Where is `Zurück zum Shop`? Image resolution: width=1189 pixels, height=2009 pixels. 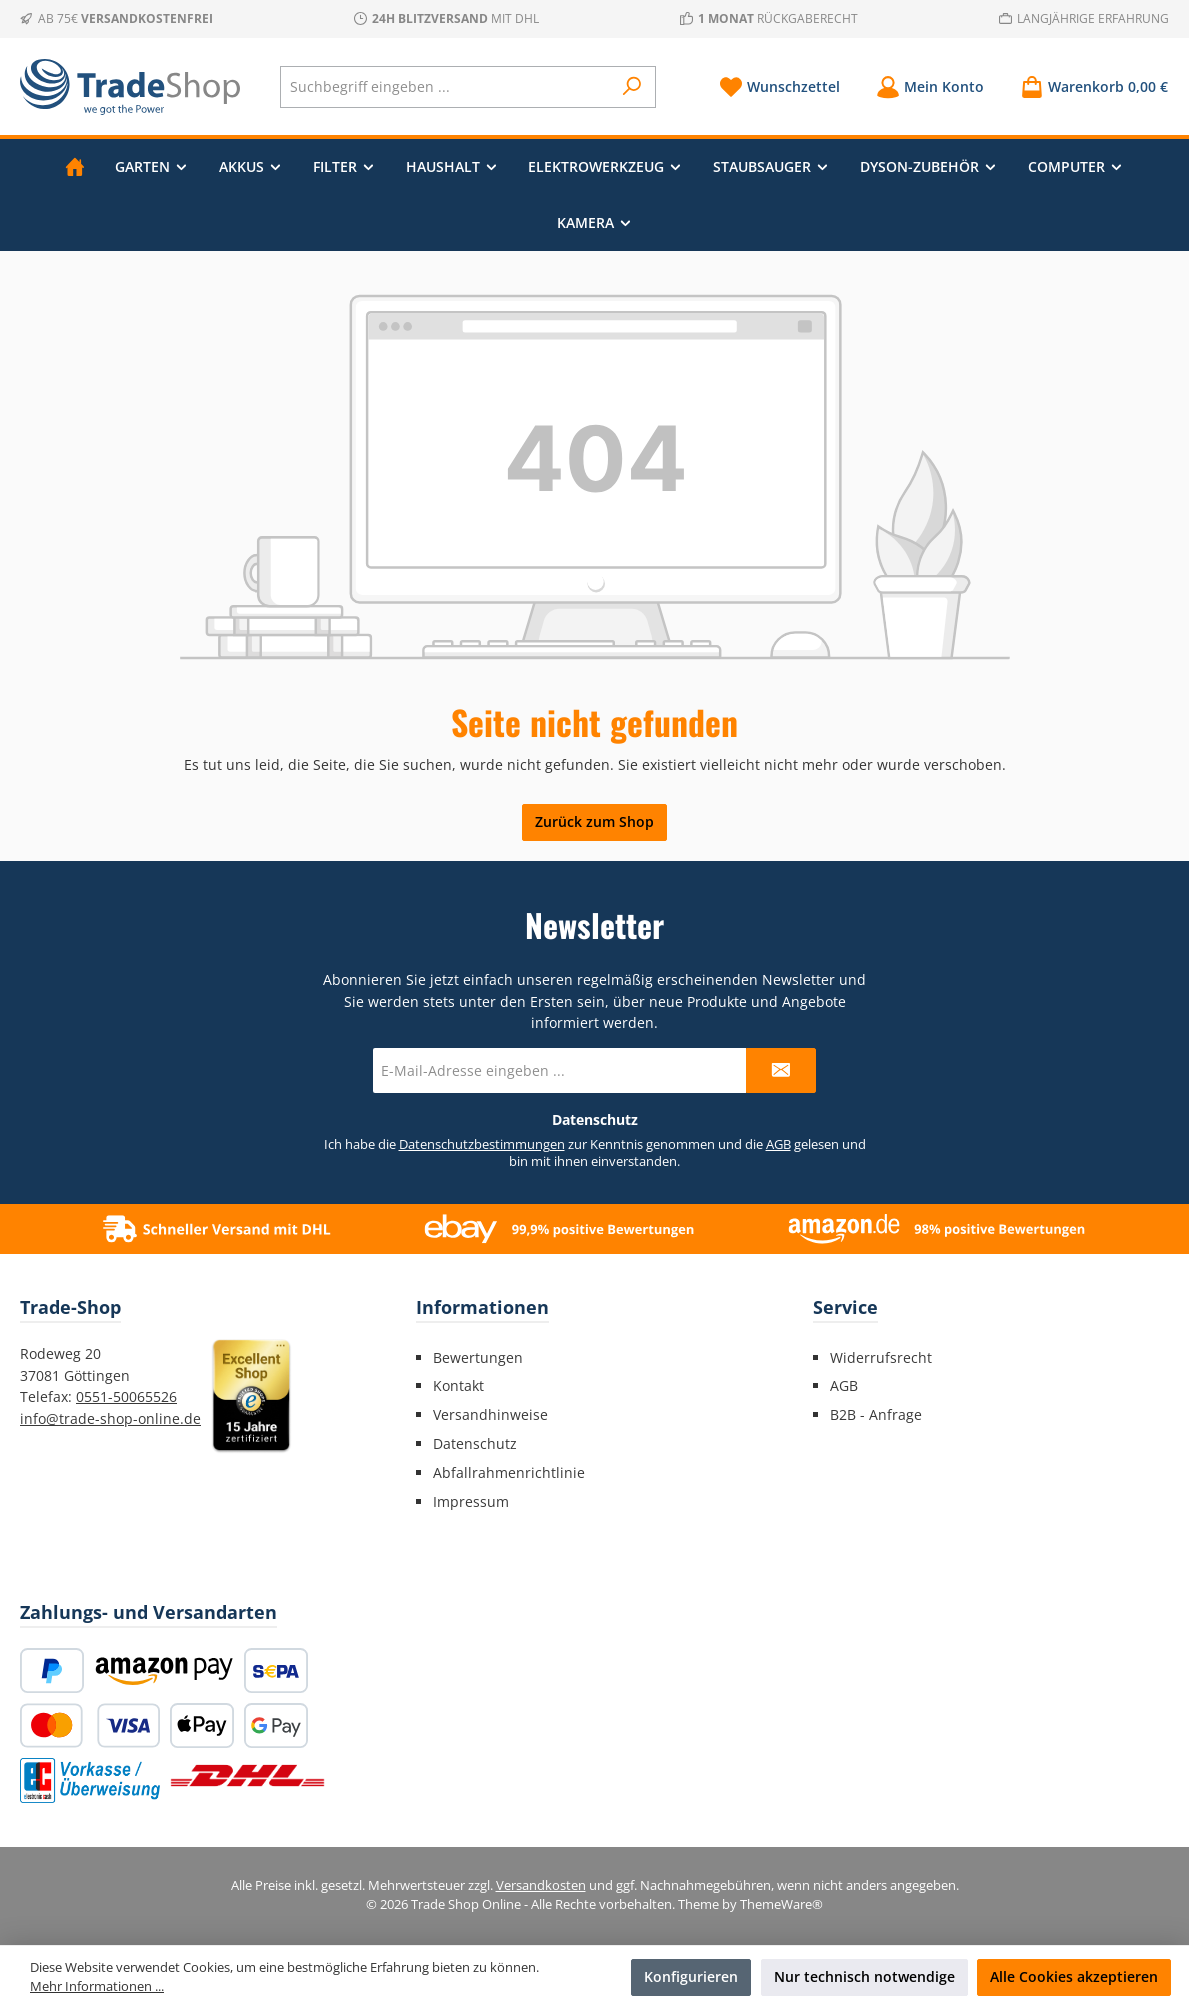
Zurück zum Shop is located at coordinates (594, 821).